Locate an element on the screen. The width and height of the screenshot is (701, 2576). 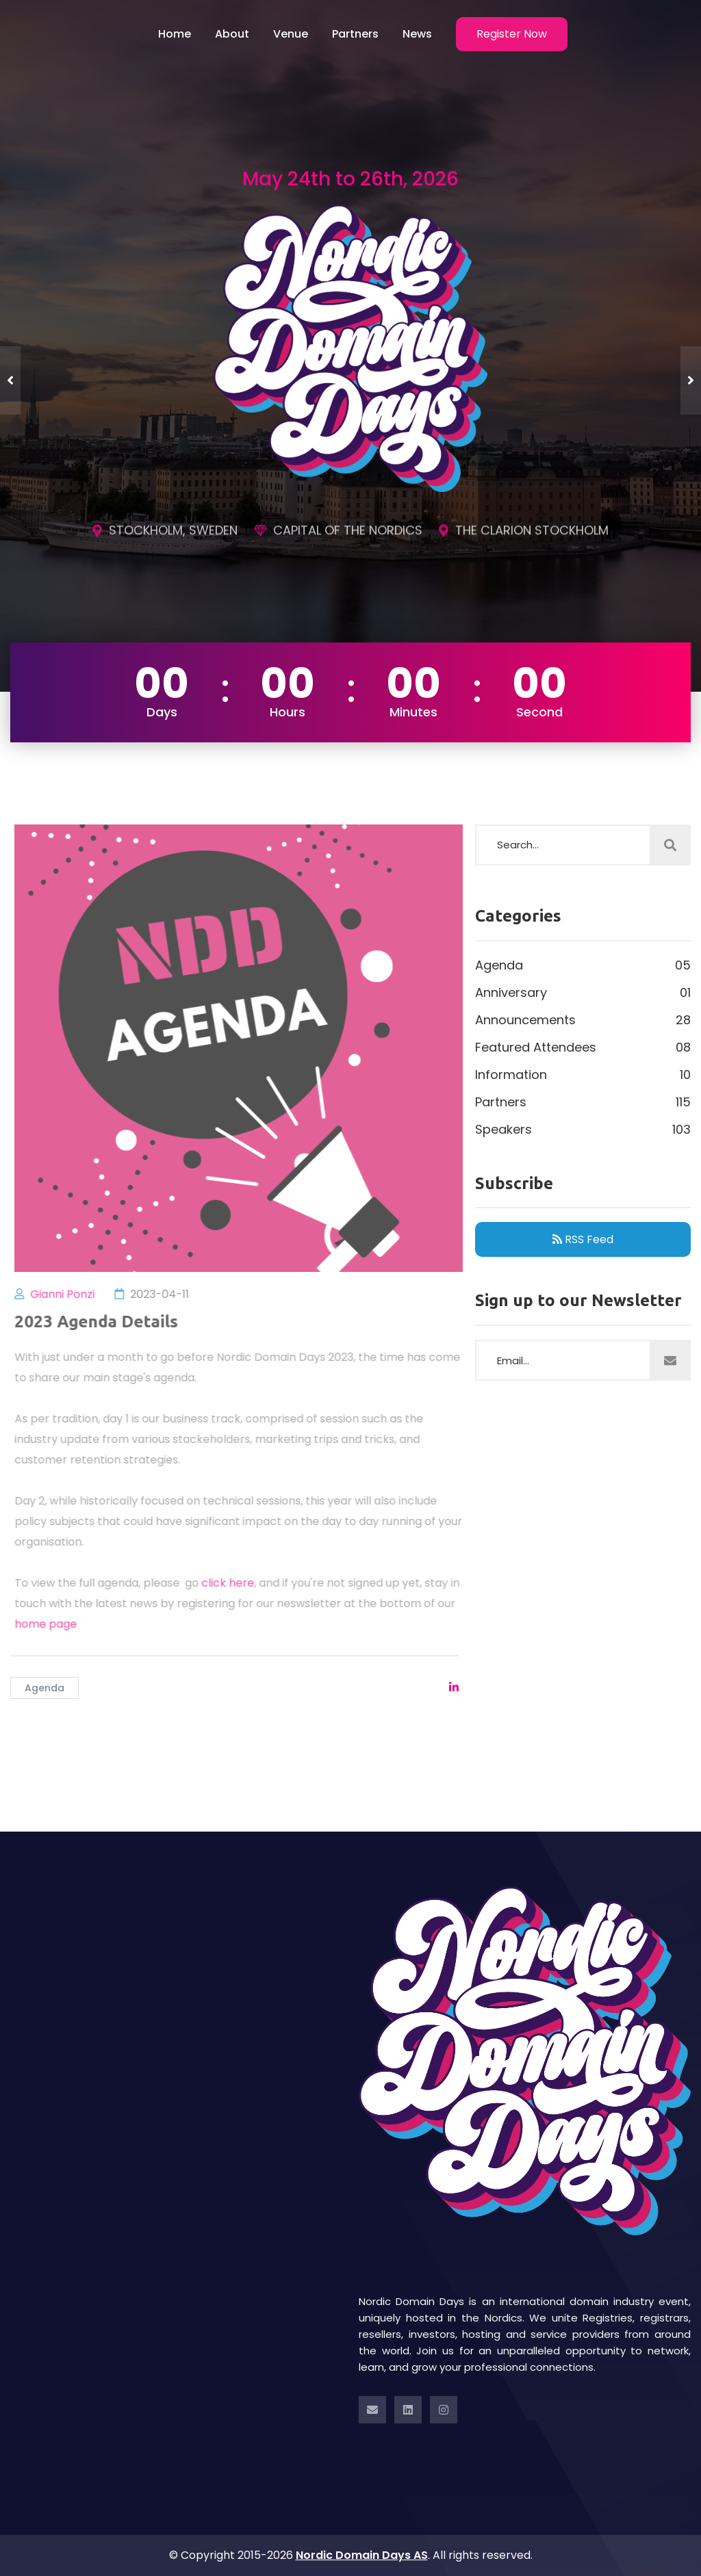
Information is located at coordinates (583, 1075).